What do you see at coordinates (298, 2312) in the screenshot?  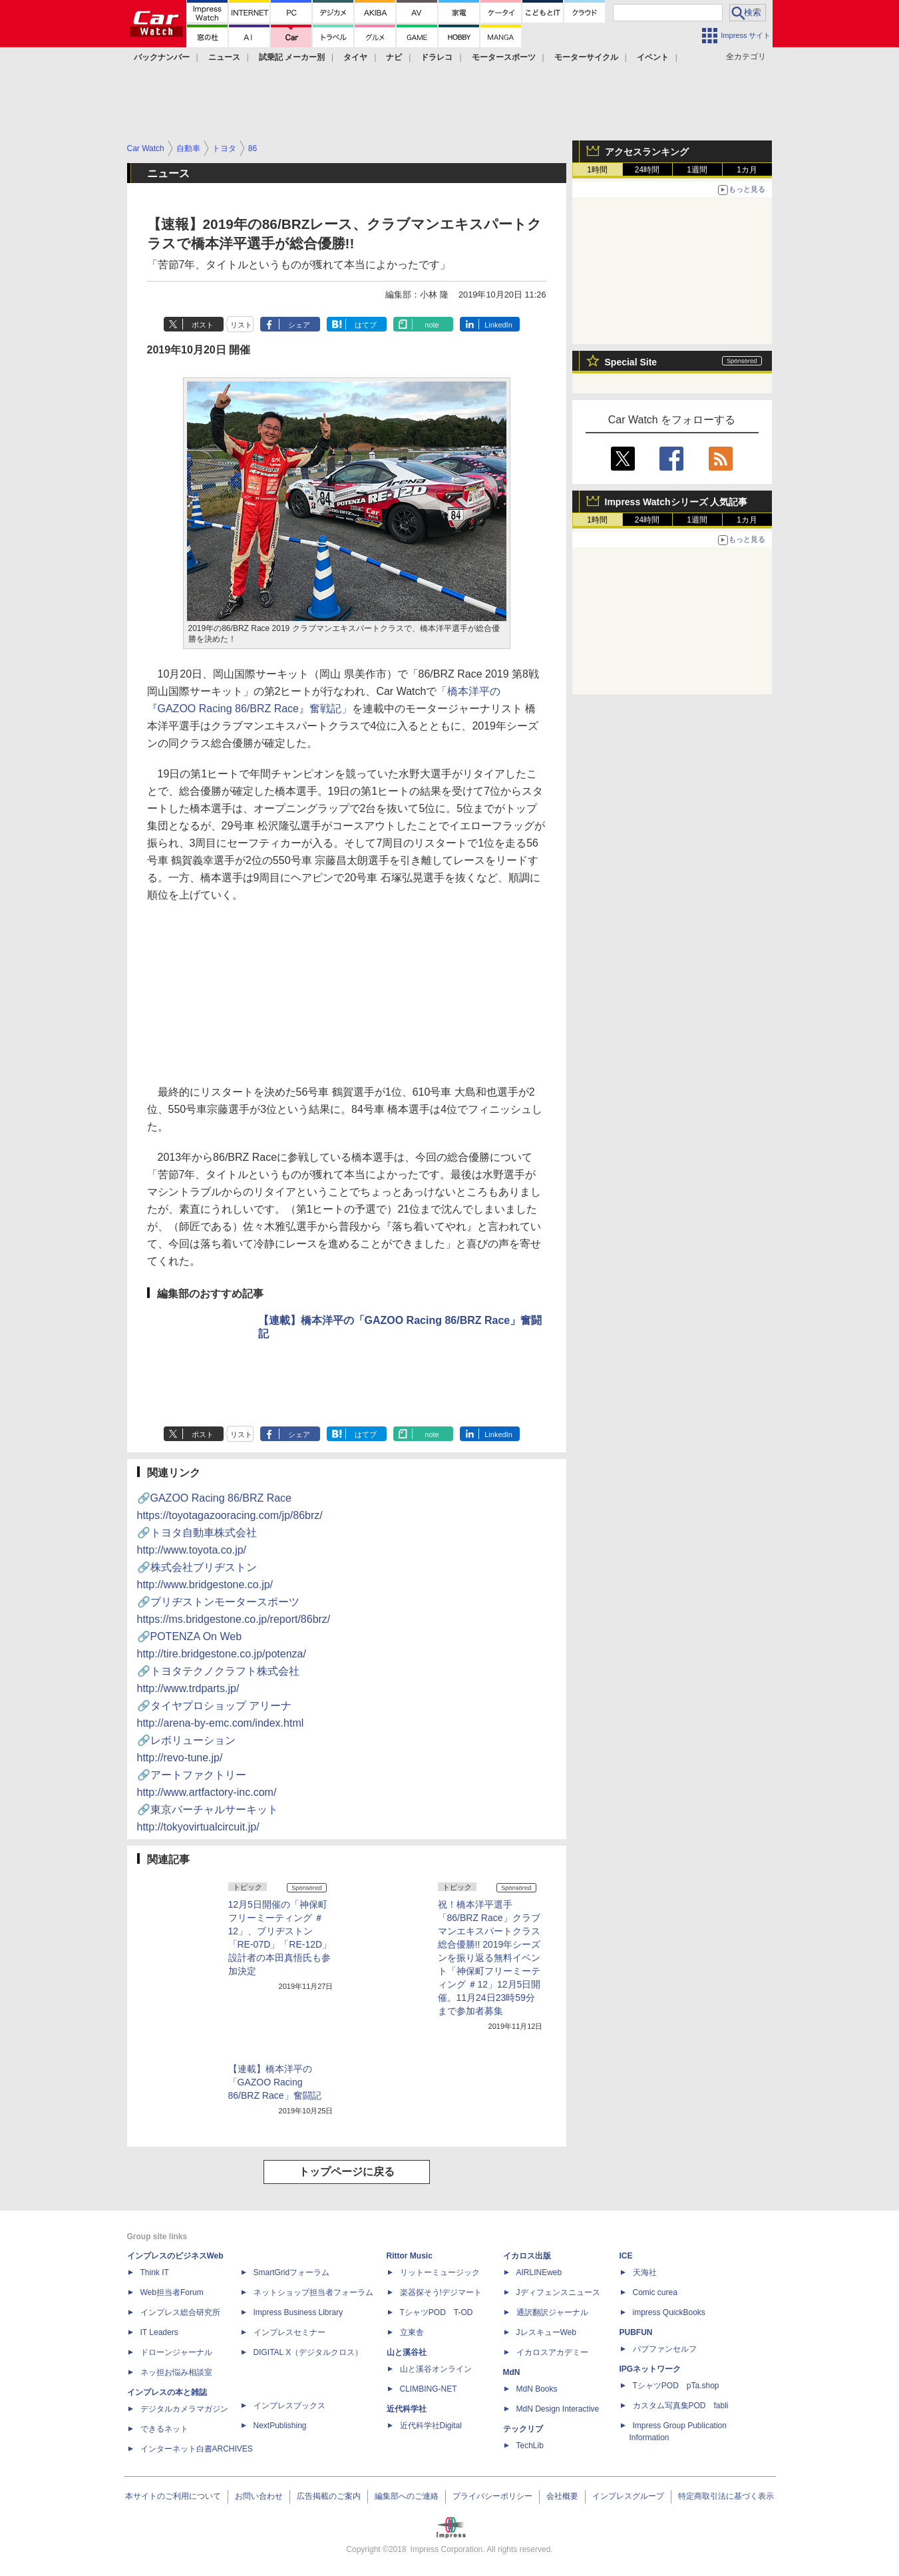 I see `Impress Business Library` at bounding box center [298, 2312].